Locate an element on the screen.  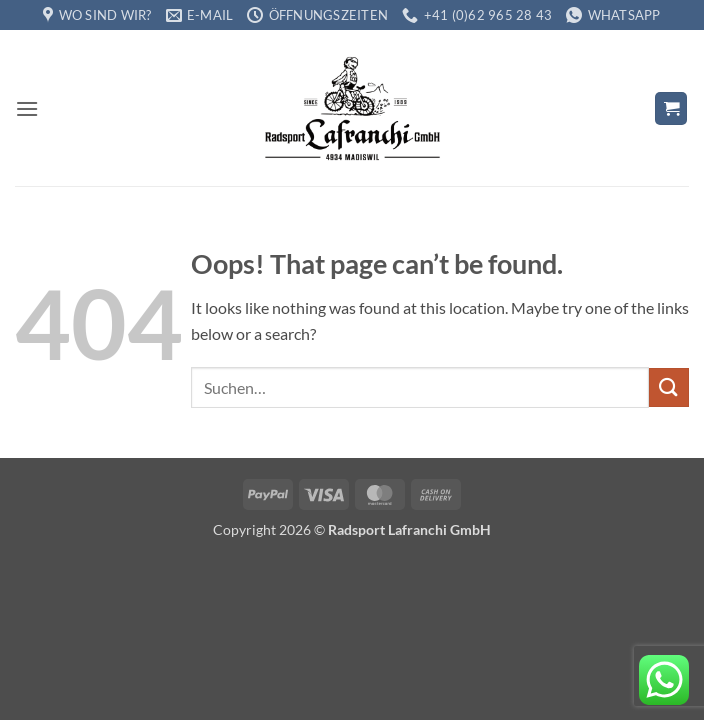
[button] is located at coordinates (27, 108).